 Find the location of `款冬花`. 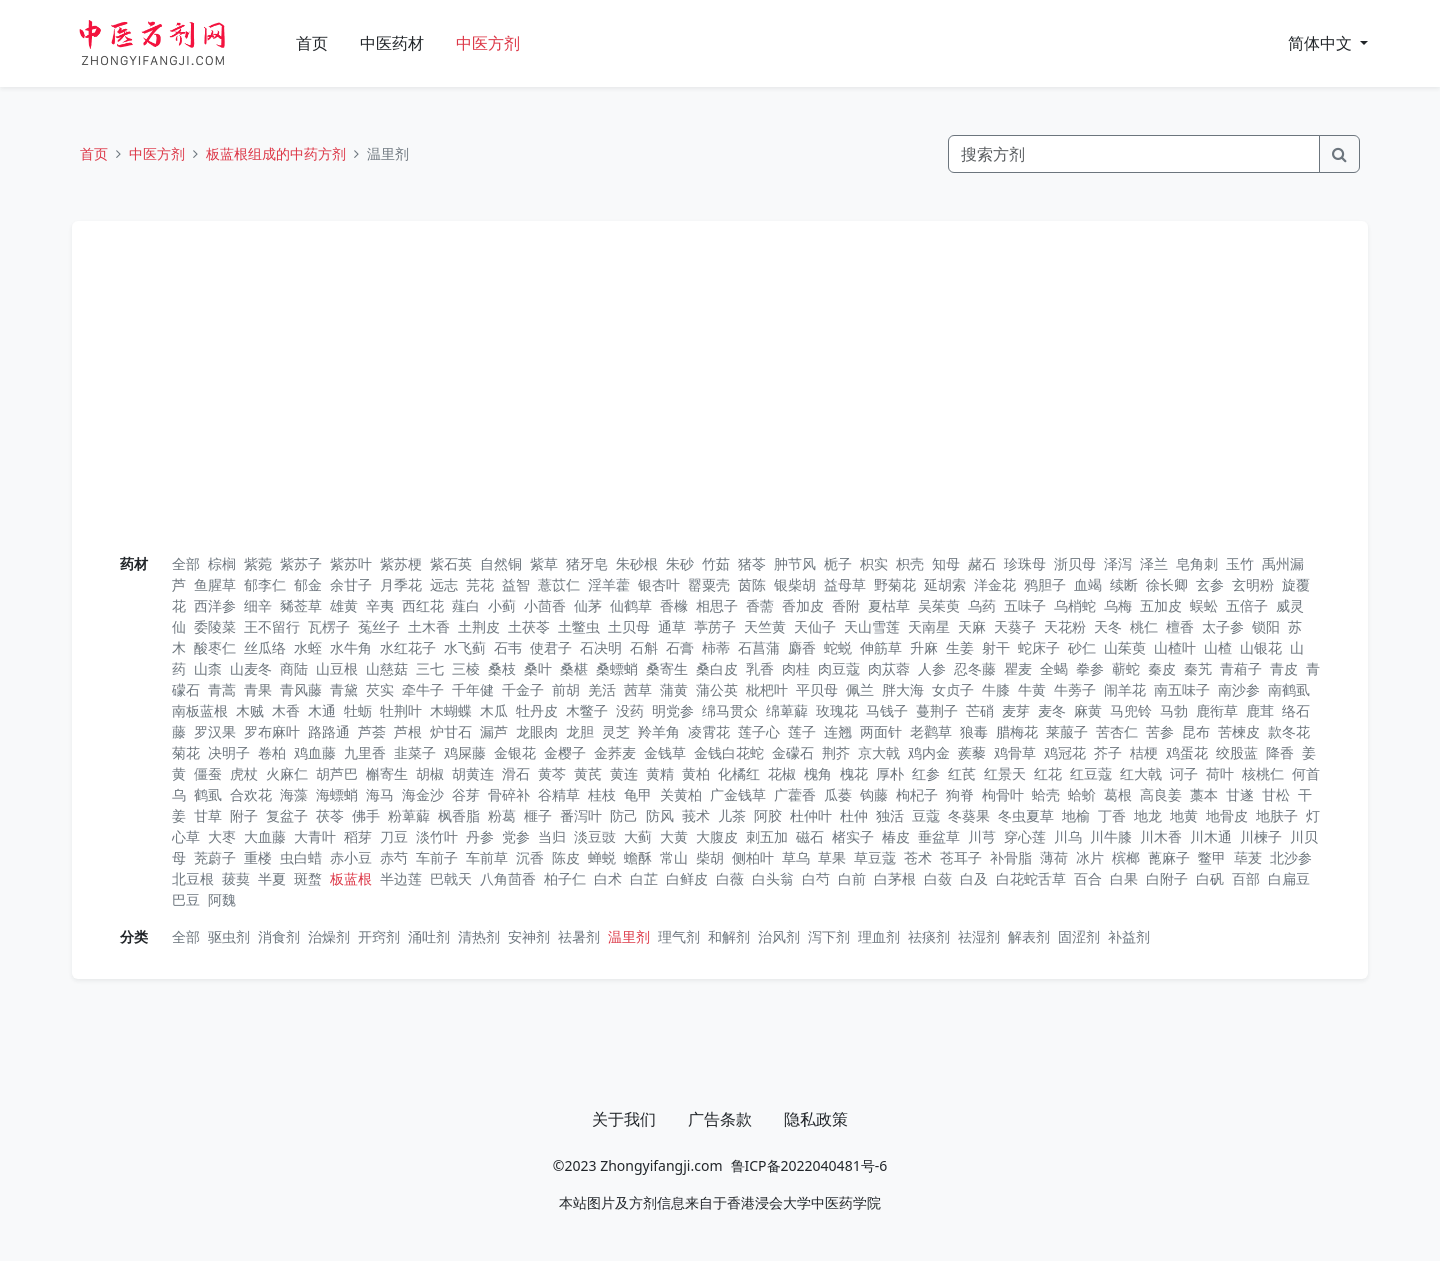

款冬花 is located at coordinates (1289, 731).